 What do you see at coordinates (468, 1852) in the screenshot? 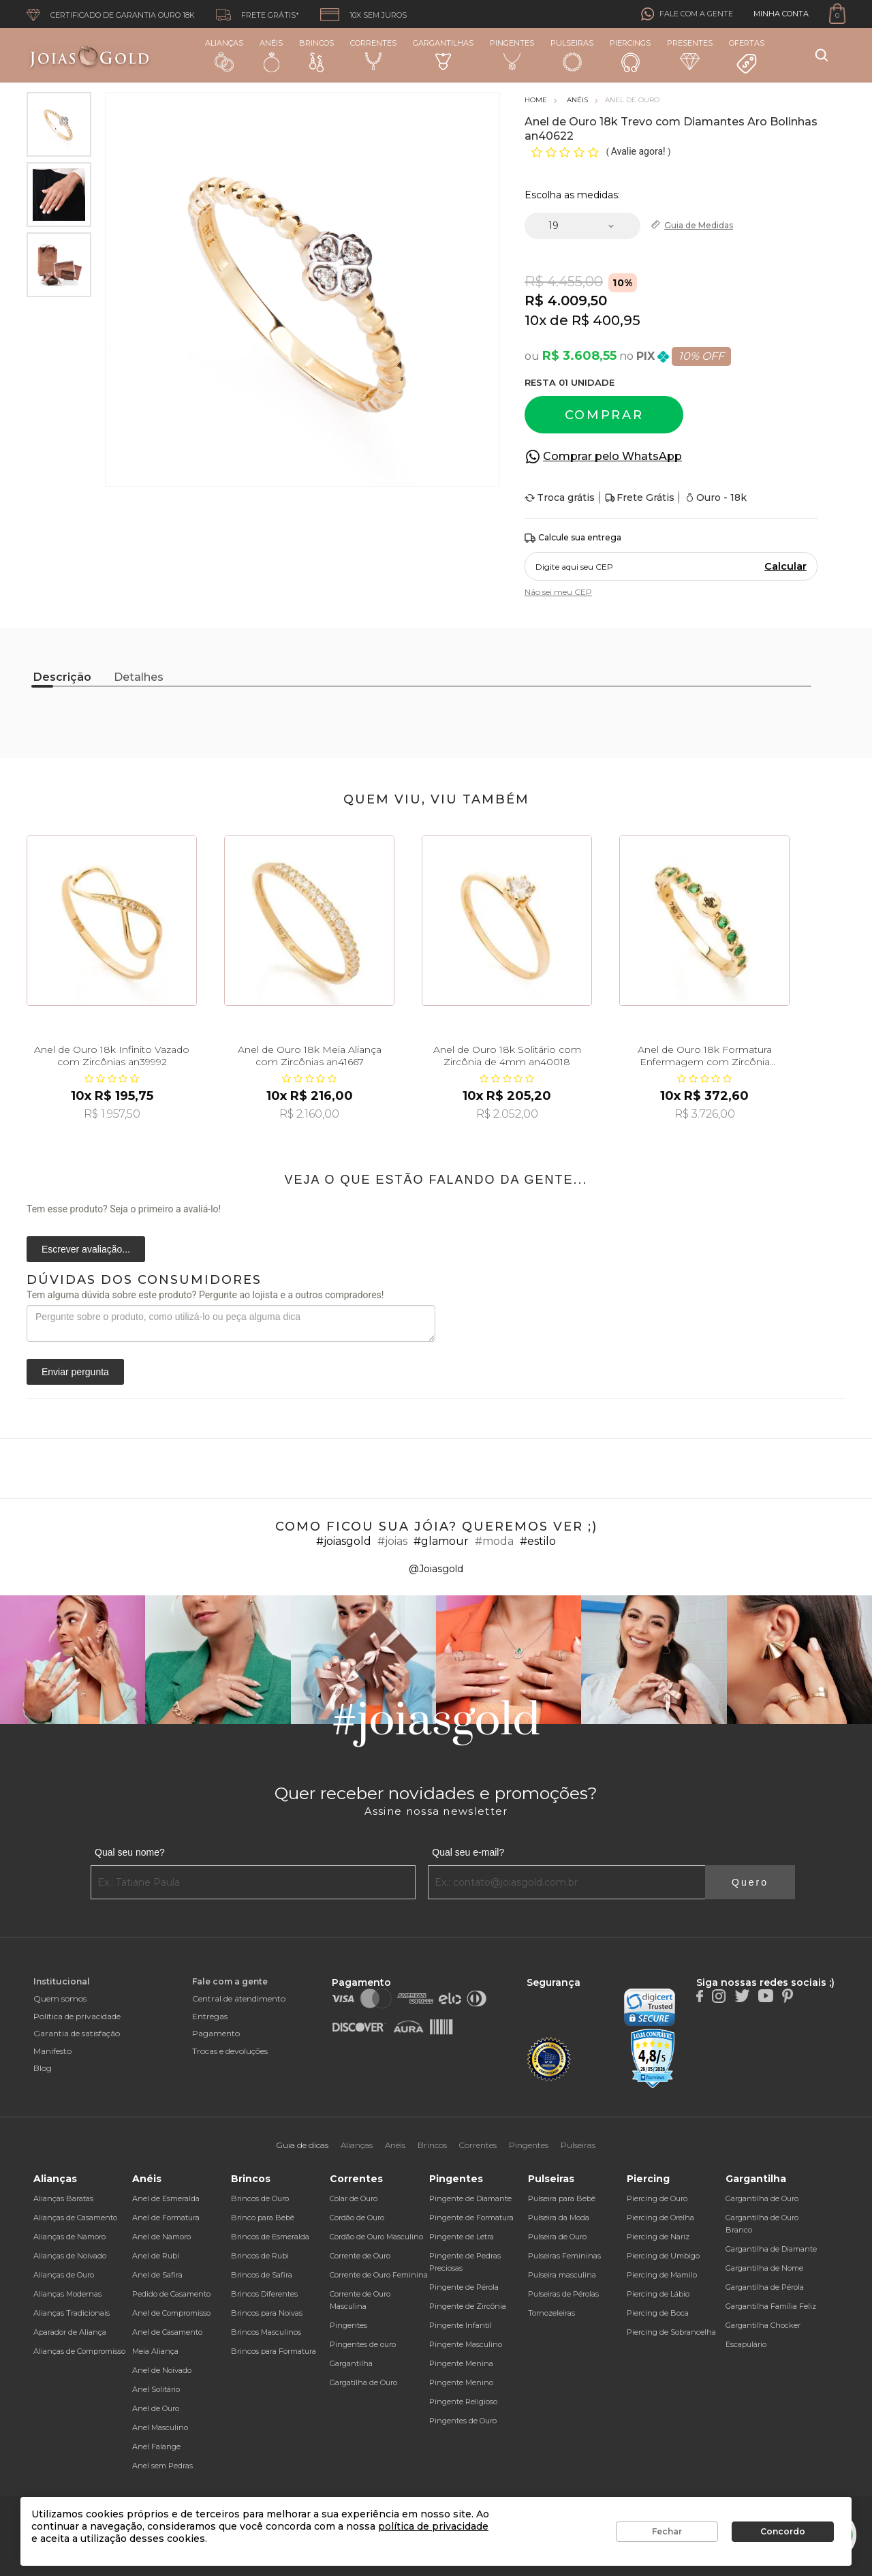
I see `Qual seu e-mail?` at bounding box center [468, 1852].